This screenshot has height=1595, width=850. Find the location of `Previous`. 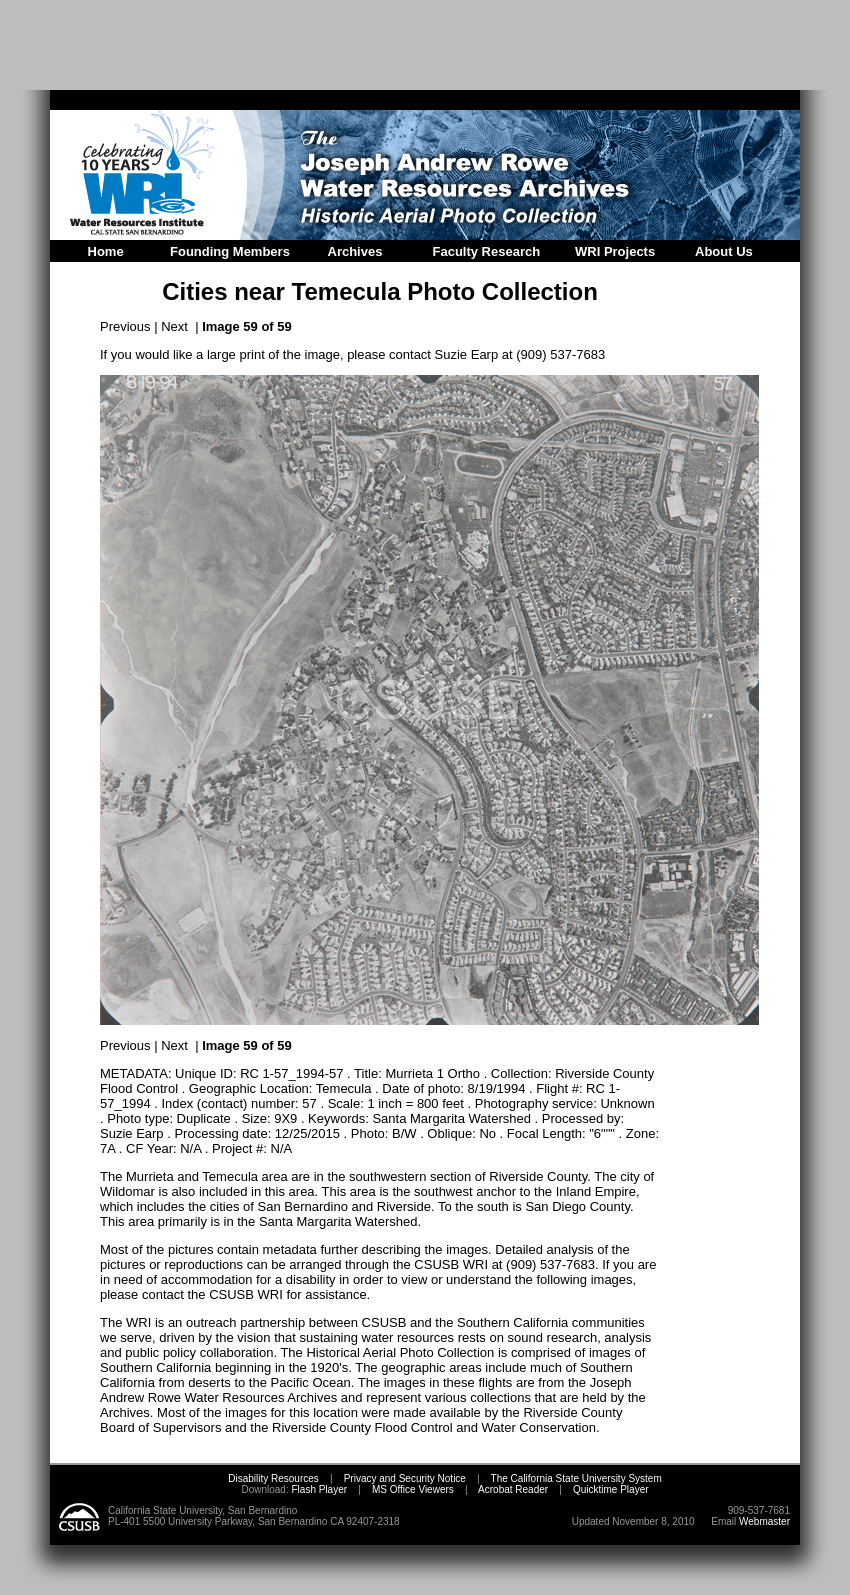

Previous is located at coordinates (125, 326).